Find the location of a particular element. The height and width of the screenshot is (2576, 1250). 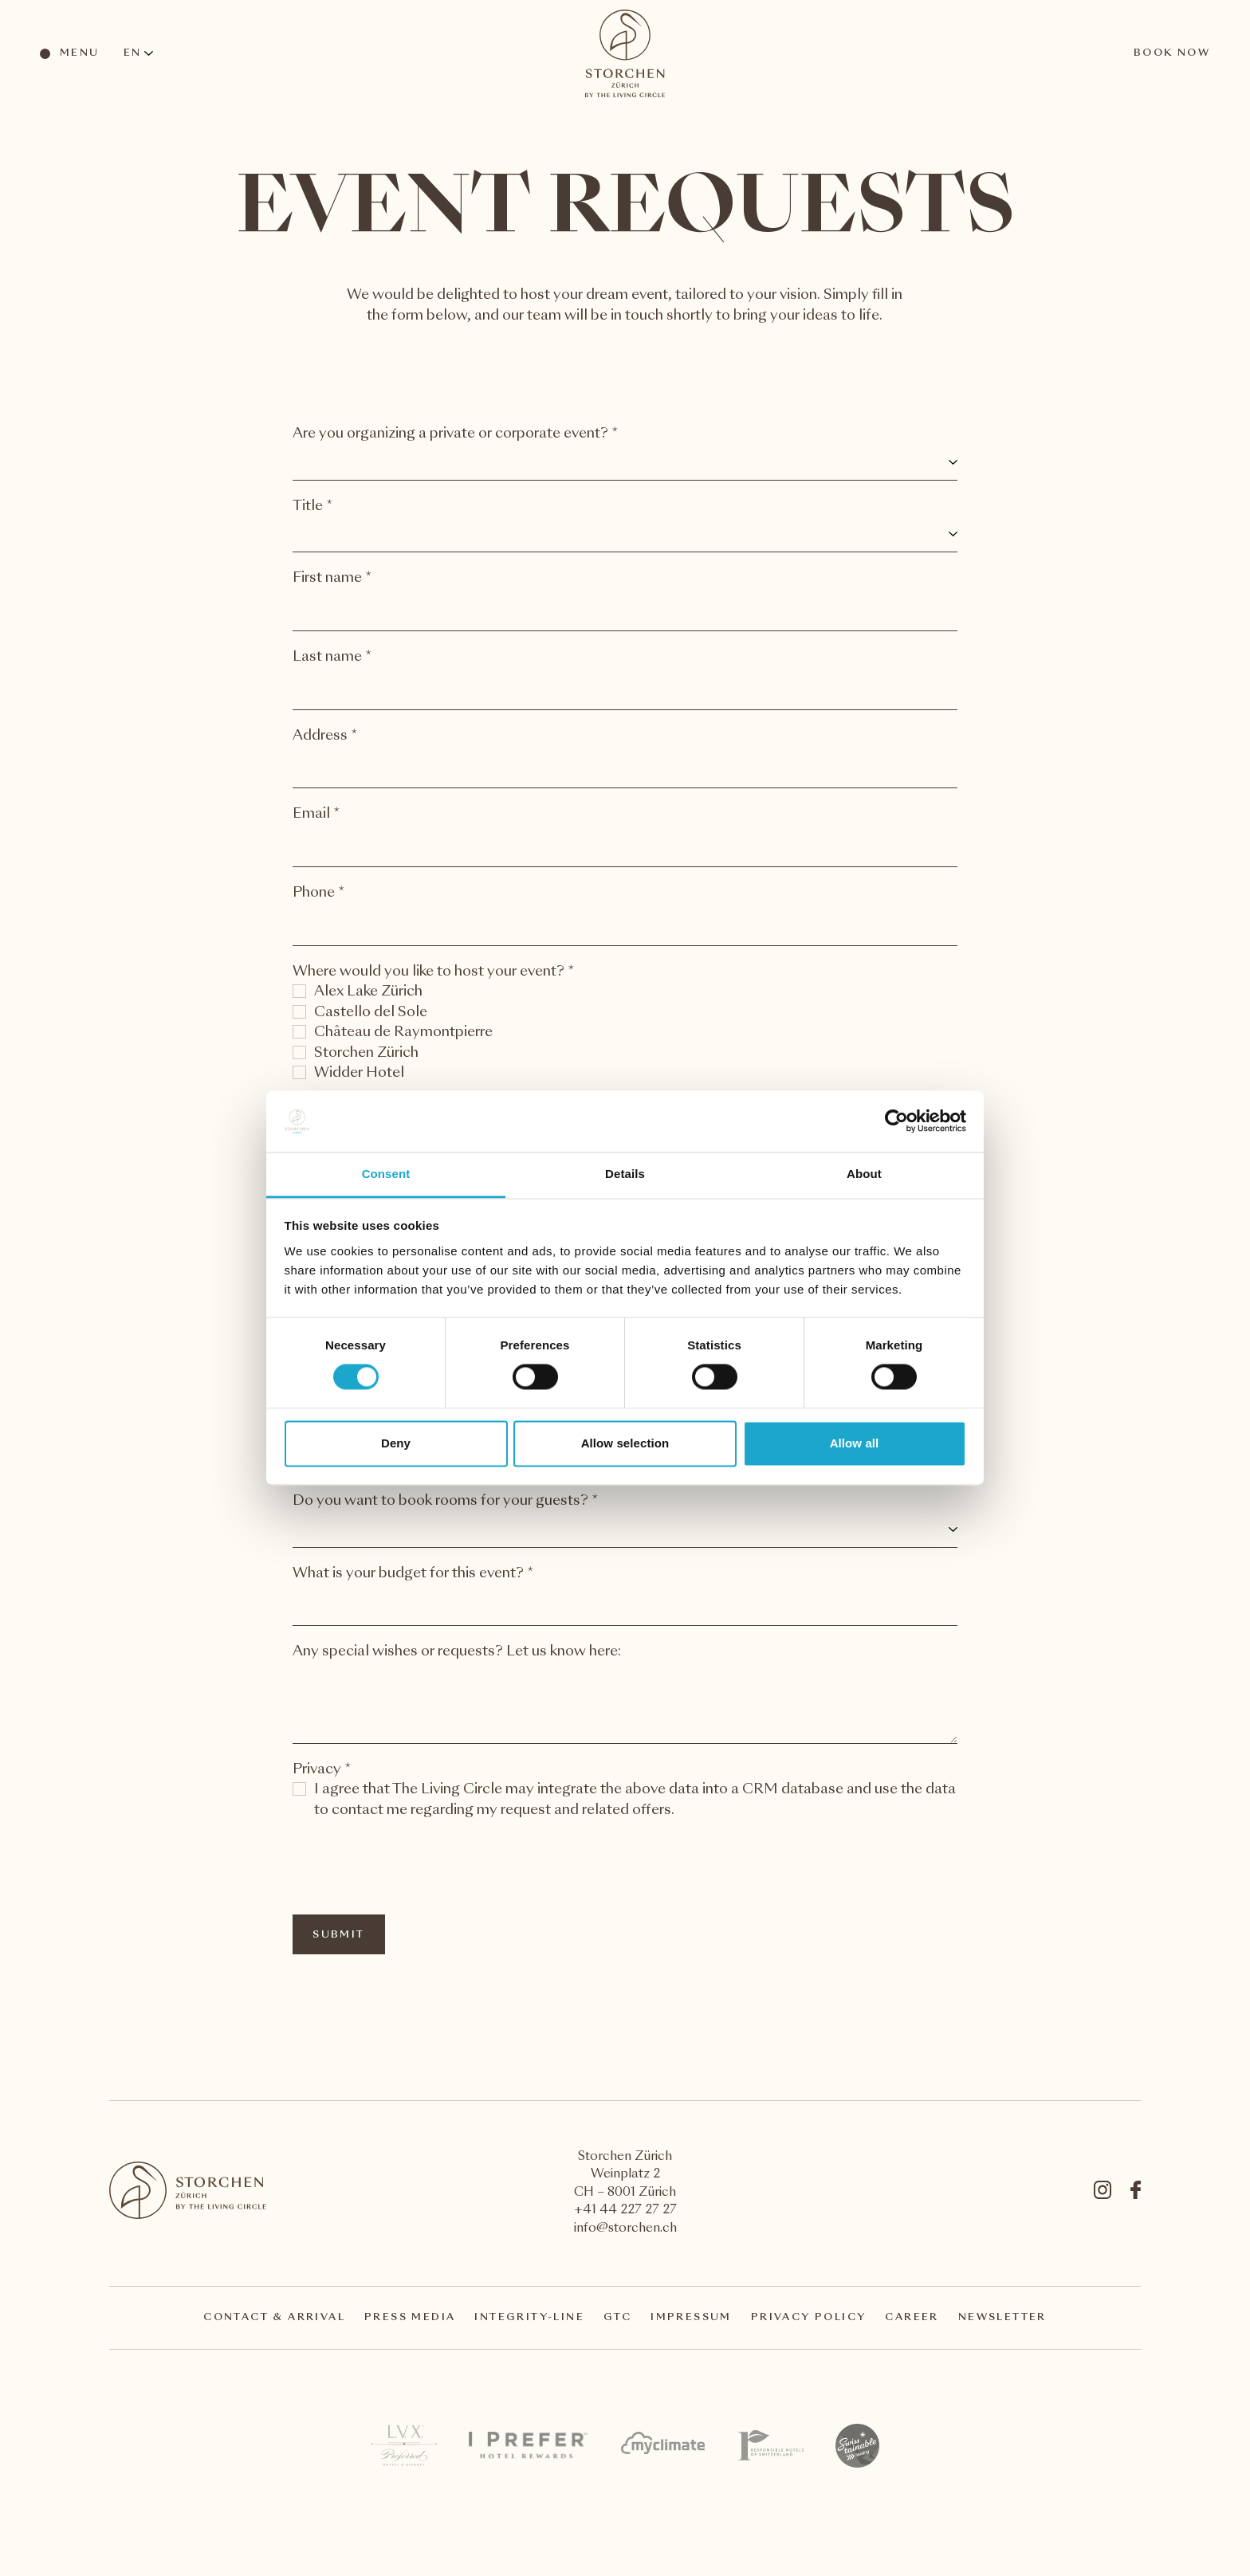

info@storchen.ch is located at coordinates (625, 2229).